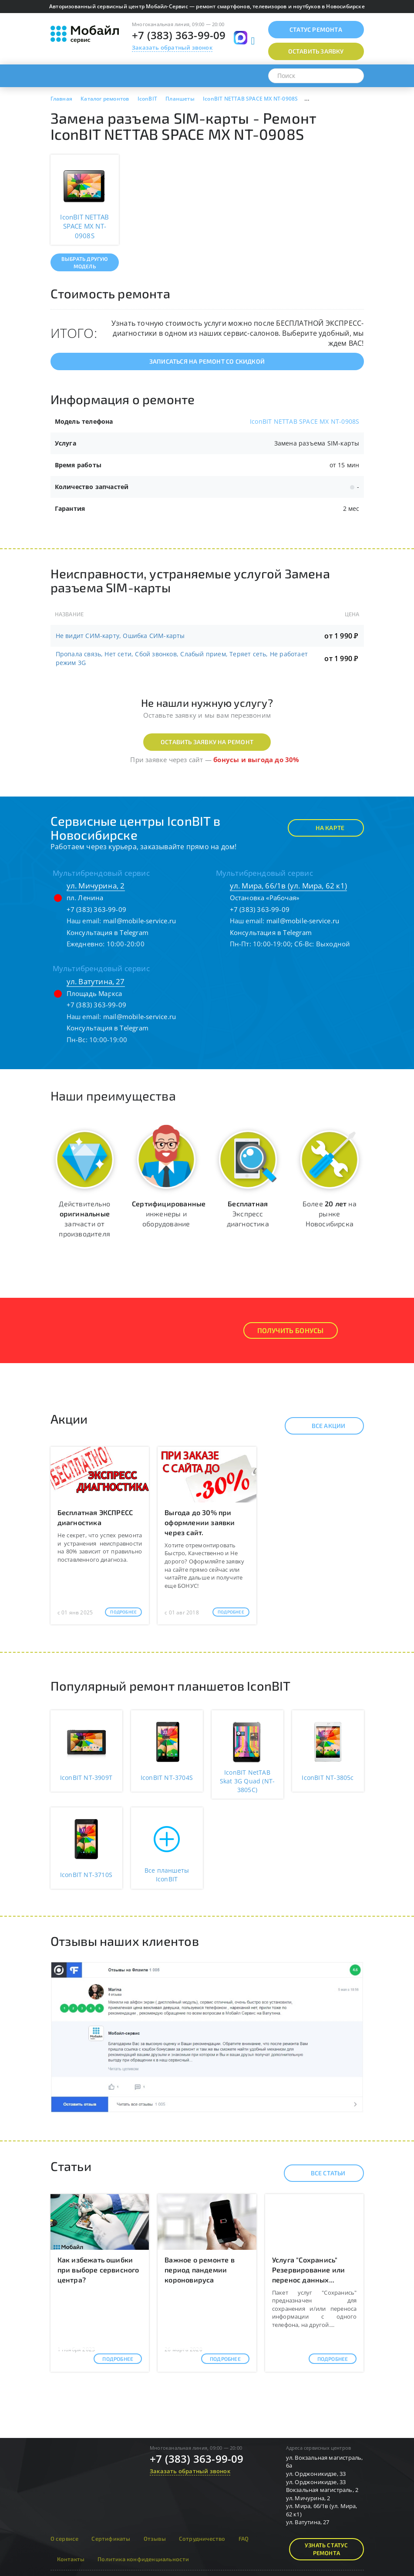 The width and height of the screenshot is (414, 2576). What do you see at coordinates (139, 920) in the screenshot?
I see `mail@mobile-service.ru` at bounding box center [139, 920].